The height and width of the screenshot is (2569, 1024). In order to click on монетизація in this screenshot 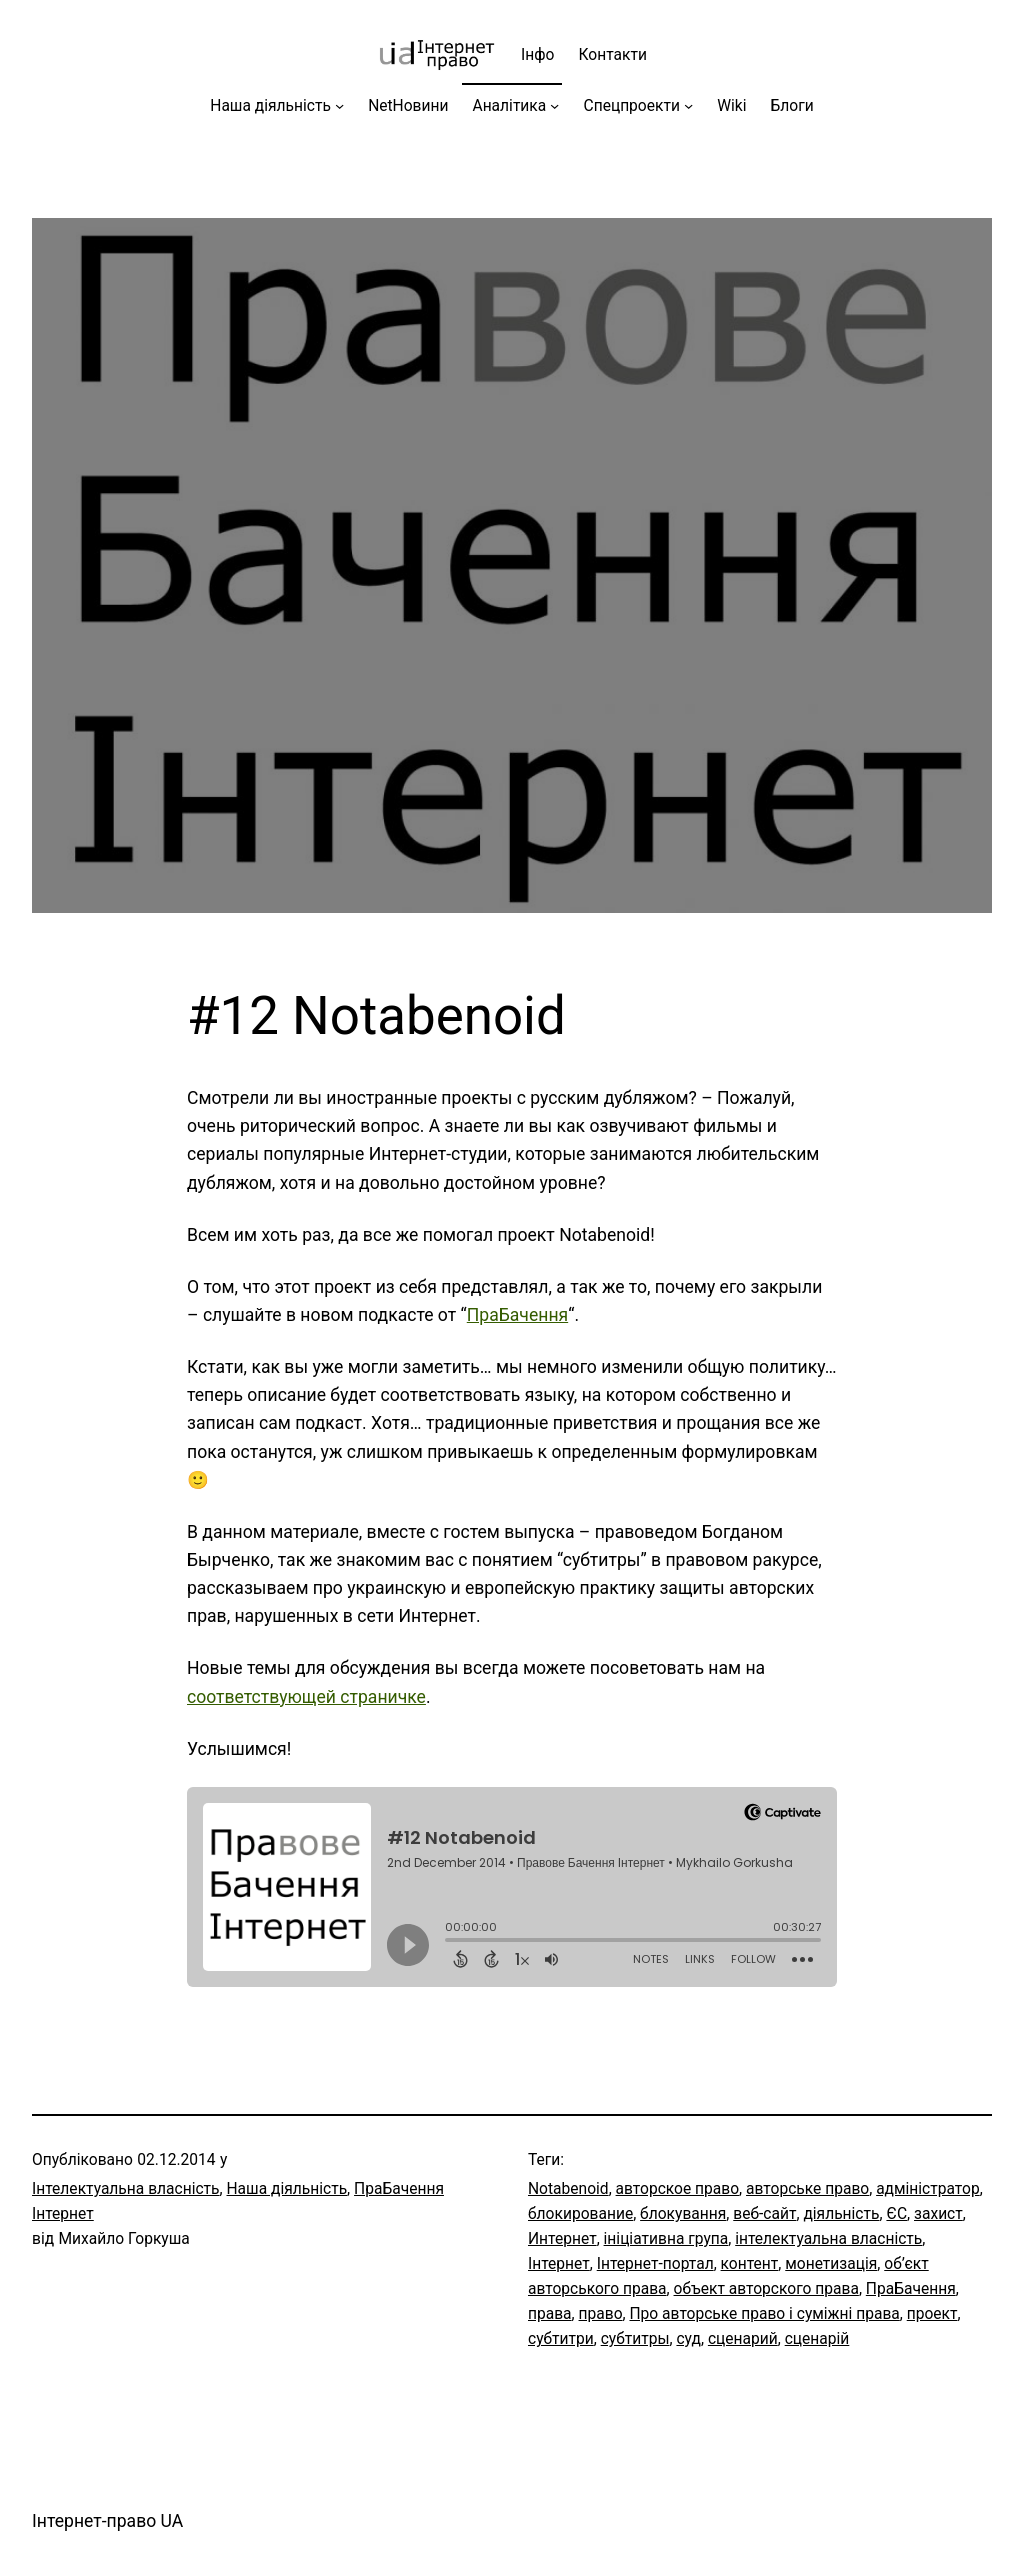, I will do `click(831, 2264)`.